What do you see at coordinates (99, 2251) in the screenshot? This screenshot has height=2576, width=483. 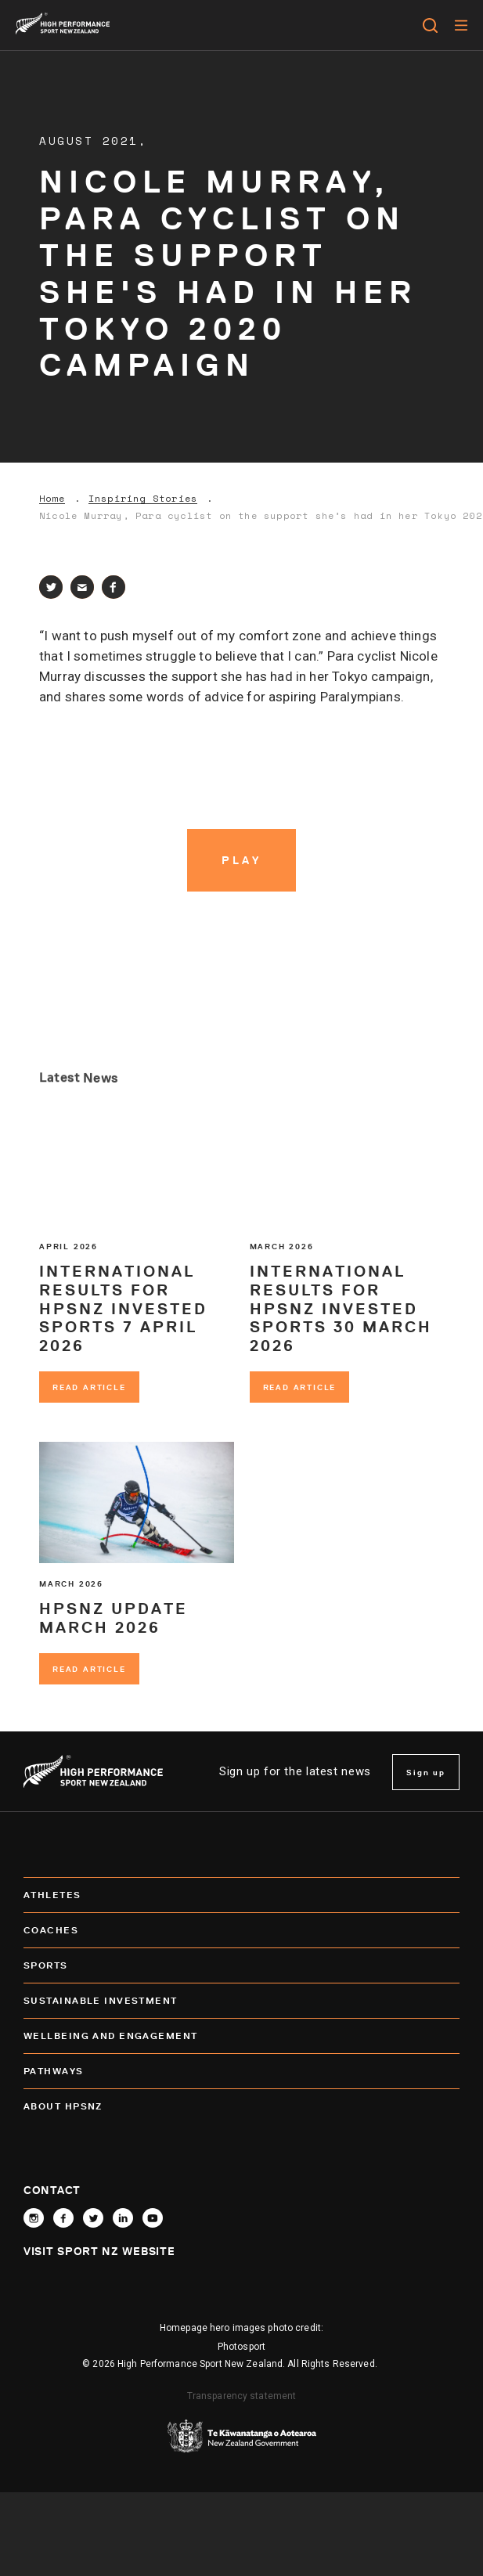 I see `Visit Sport NZ Website` at bounding box center [99, 2251].